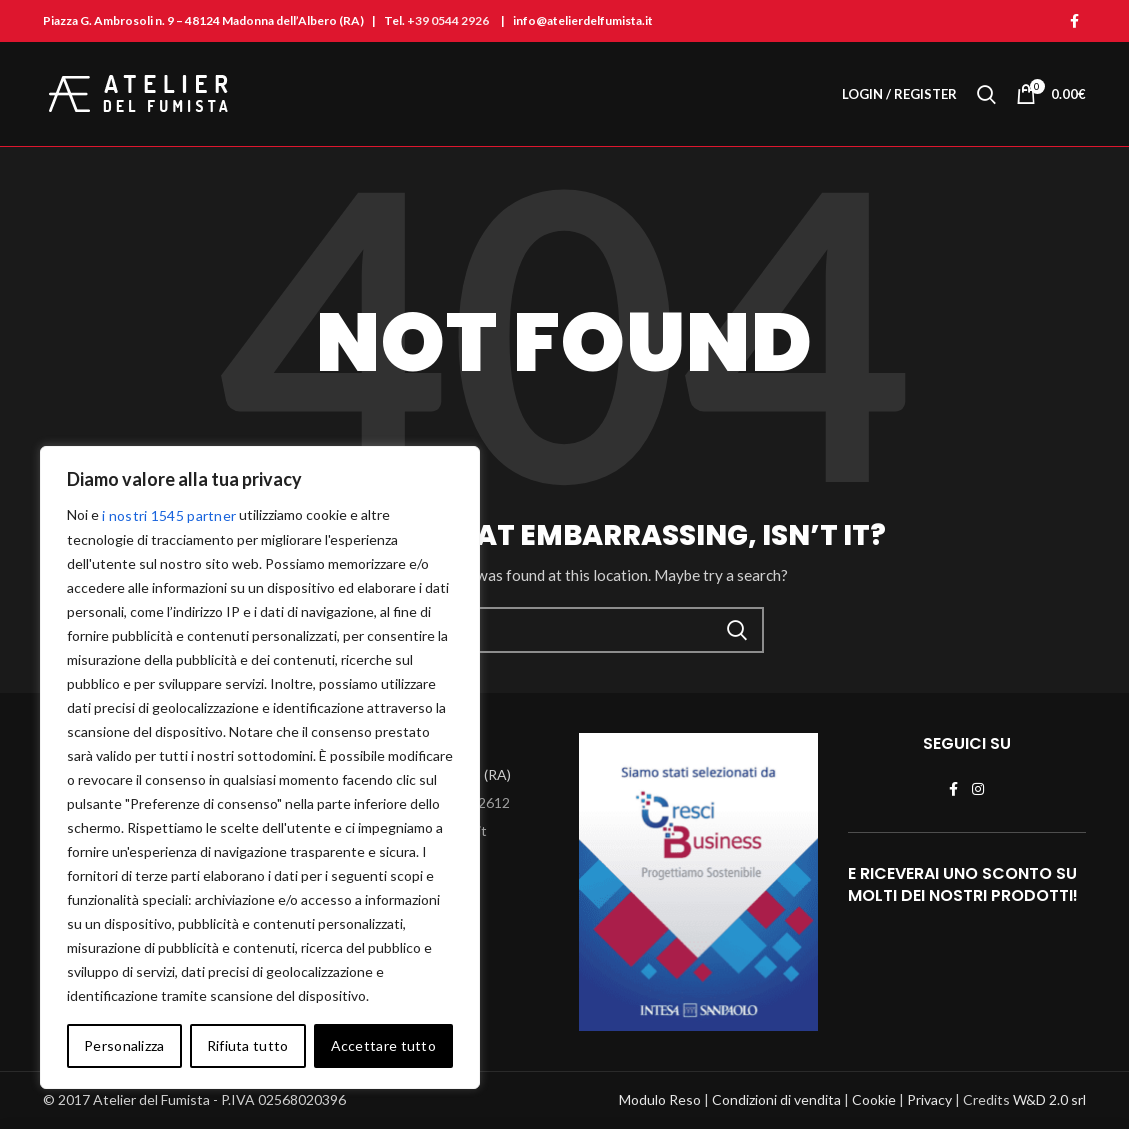 The image size is (1129, 1129). Describe the element at coordinates (929, 1099) in the screenshot. I see `Privacy` at that location.